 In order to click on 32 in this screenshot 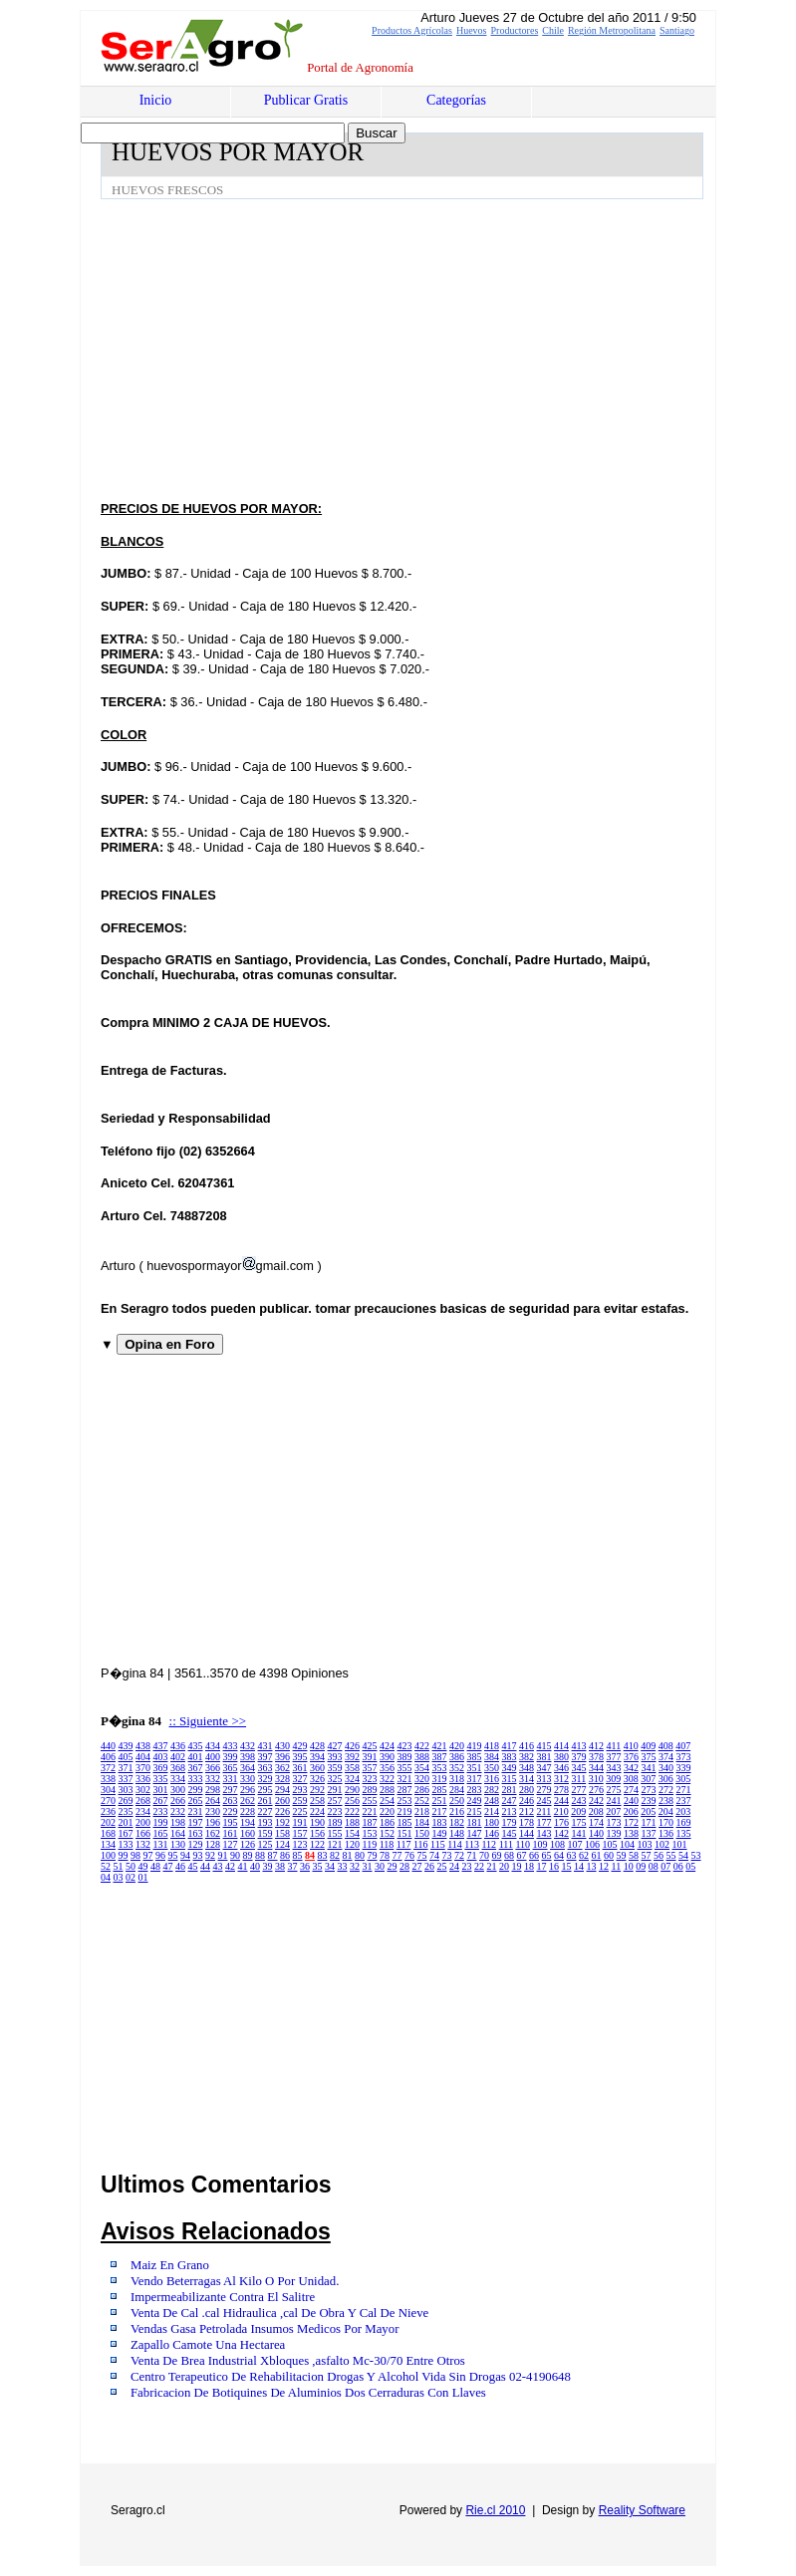, I will do `click(355, 1866)`.